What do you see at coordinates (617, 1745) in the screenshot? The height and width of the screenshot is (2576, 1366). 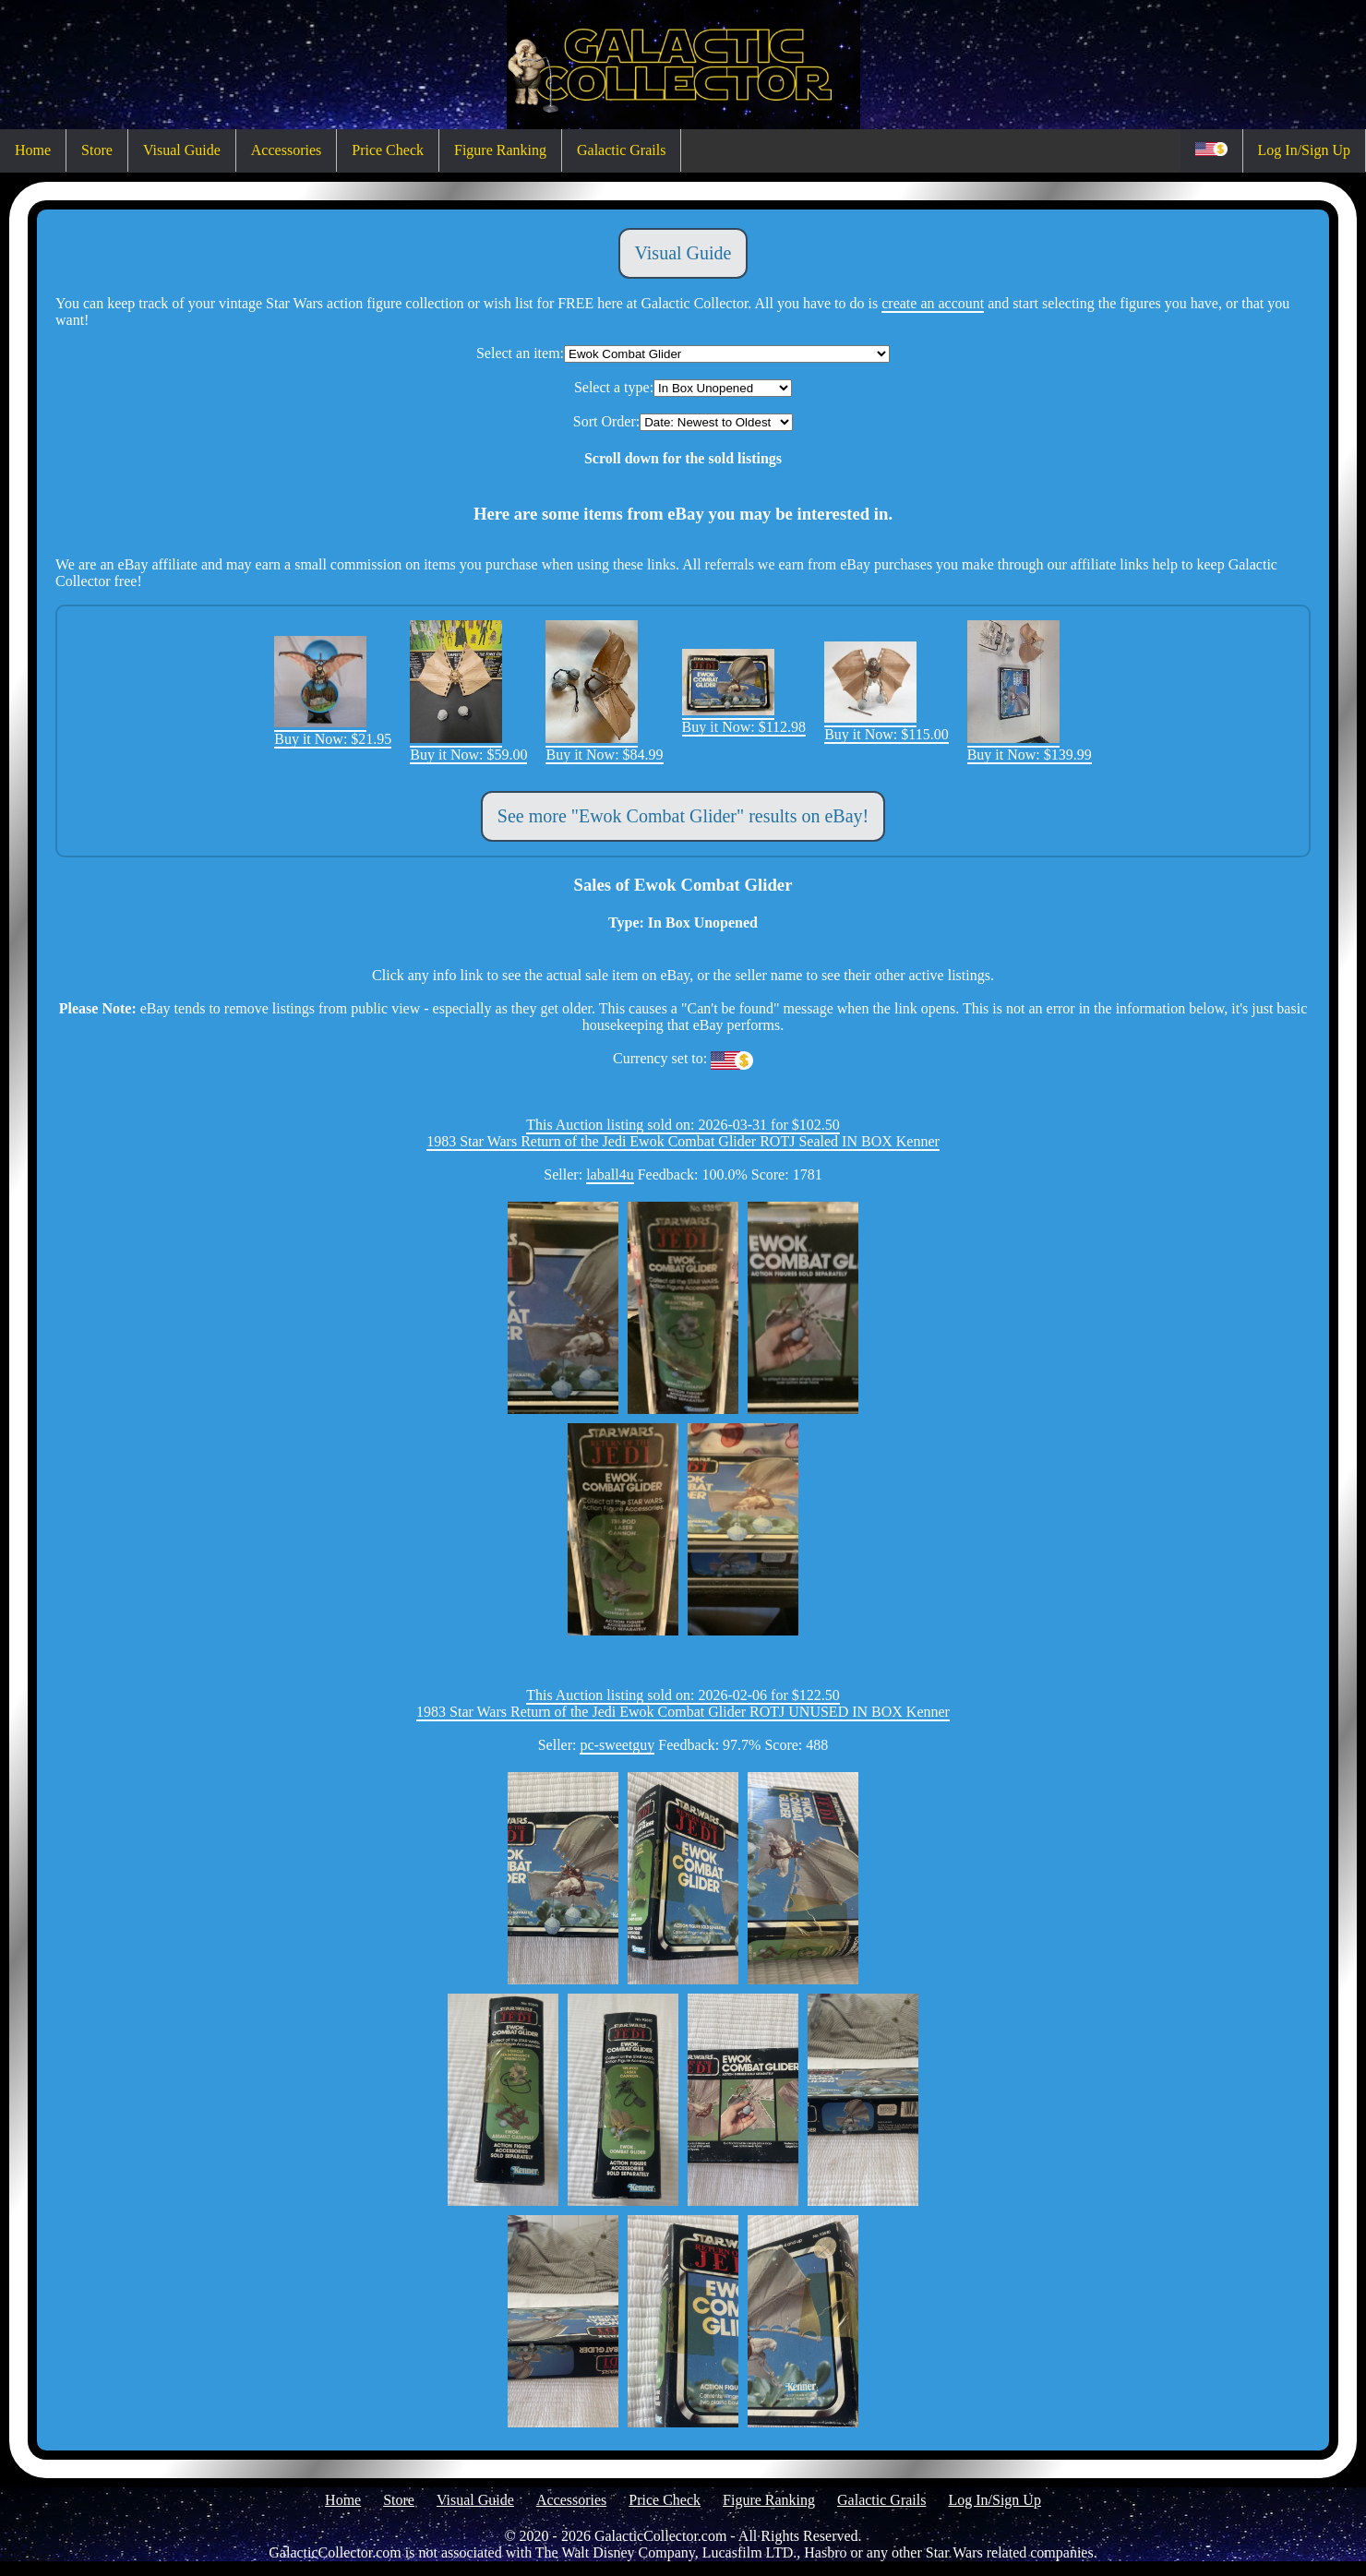 I see `pc-sweetguy` at bounding box center [617, 1745].